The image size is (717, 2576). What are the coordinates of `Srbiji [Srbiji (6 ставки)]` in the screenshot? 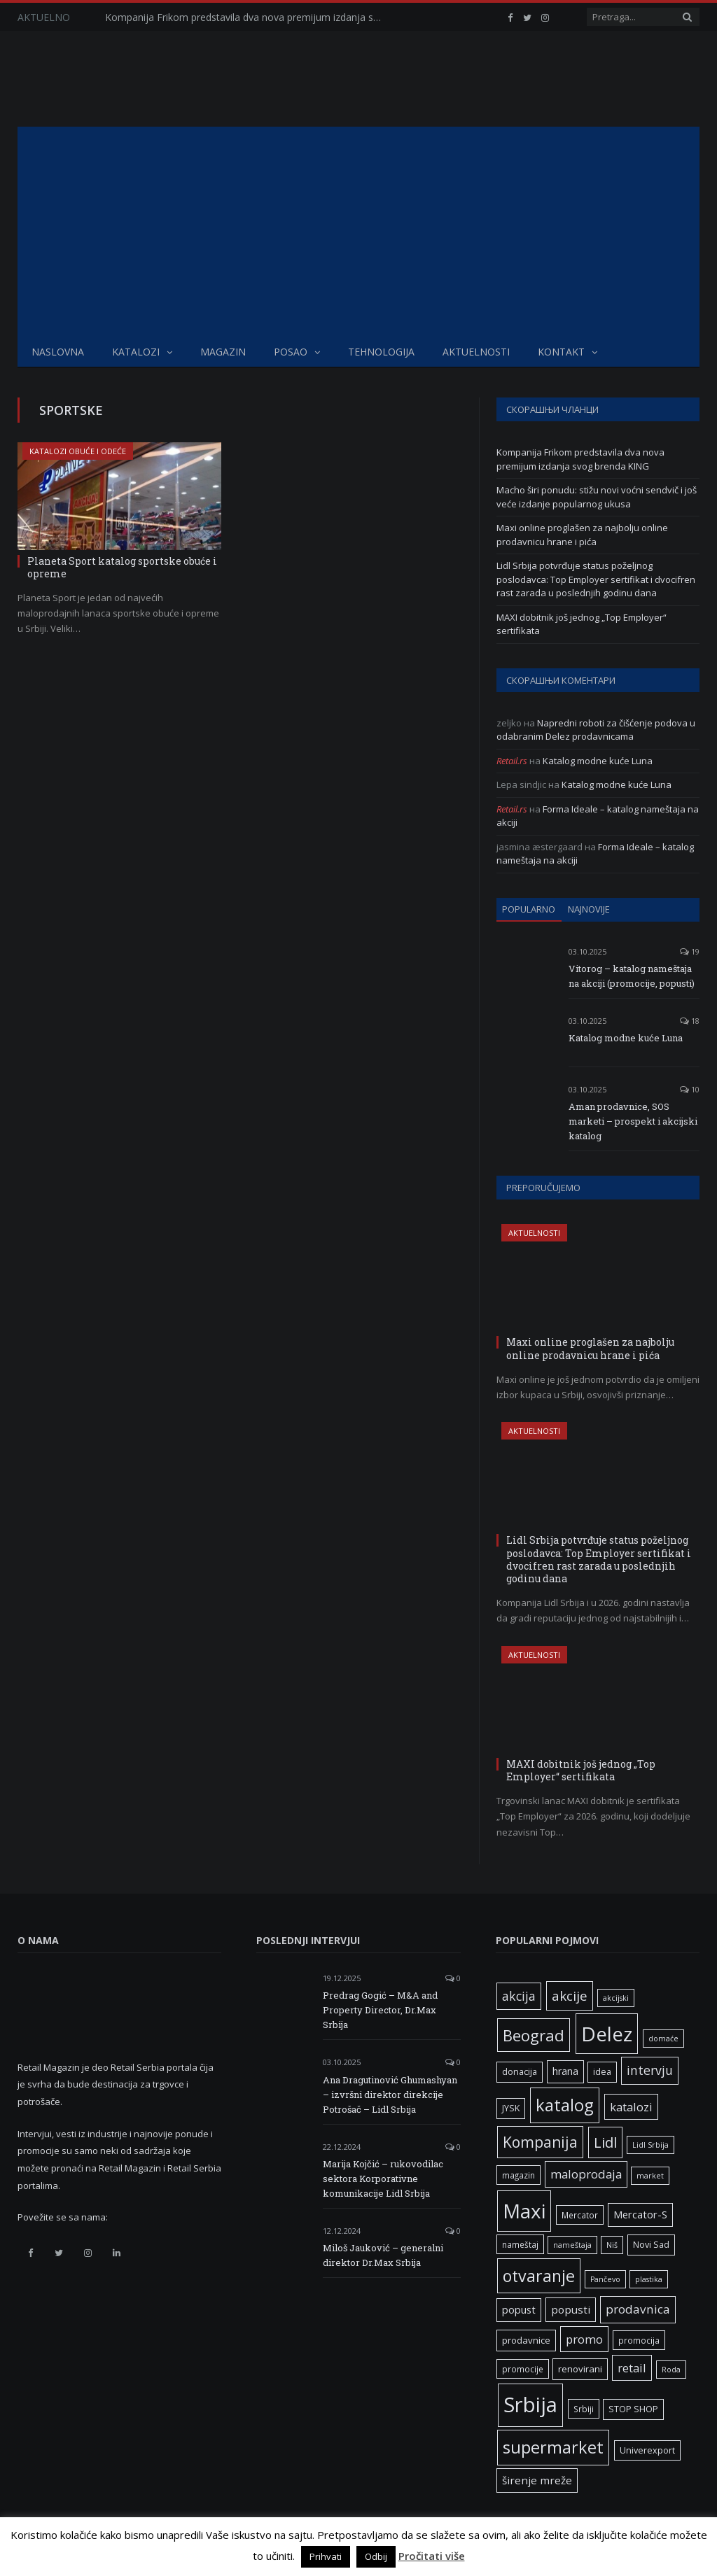 It's located at (583, 2408).